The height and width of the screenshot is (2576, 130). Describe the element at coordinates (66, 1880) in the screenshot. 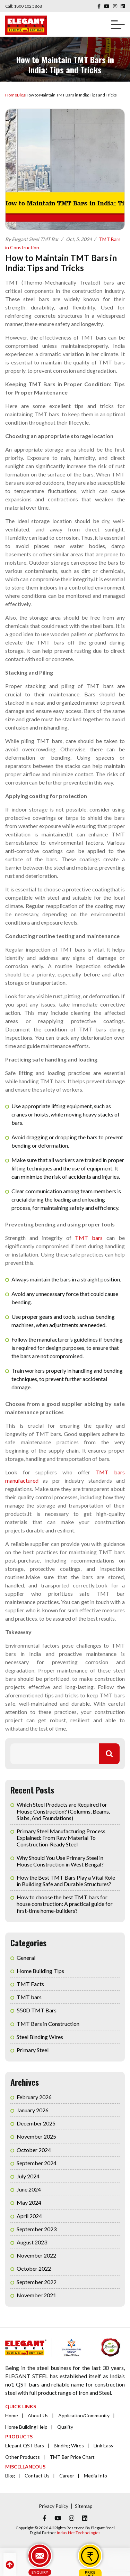

I see `How the Best TMT Bars Play a Vital Role in Building Safe and Durable Structures?` at that location.